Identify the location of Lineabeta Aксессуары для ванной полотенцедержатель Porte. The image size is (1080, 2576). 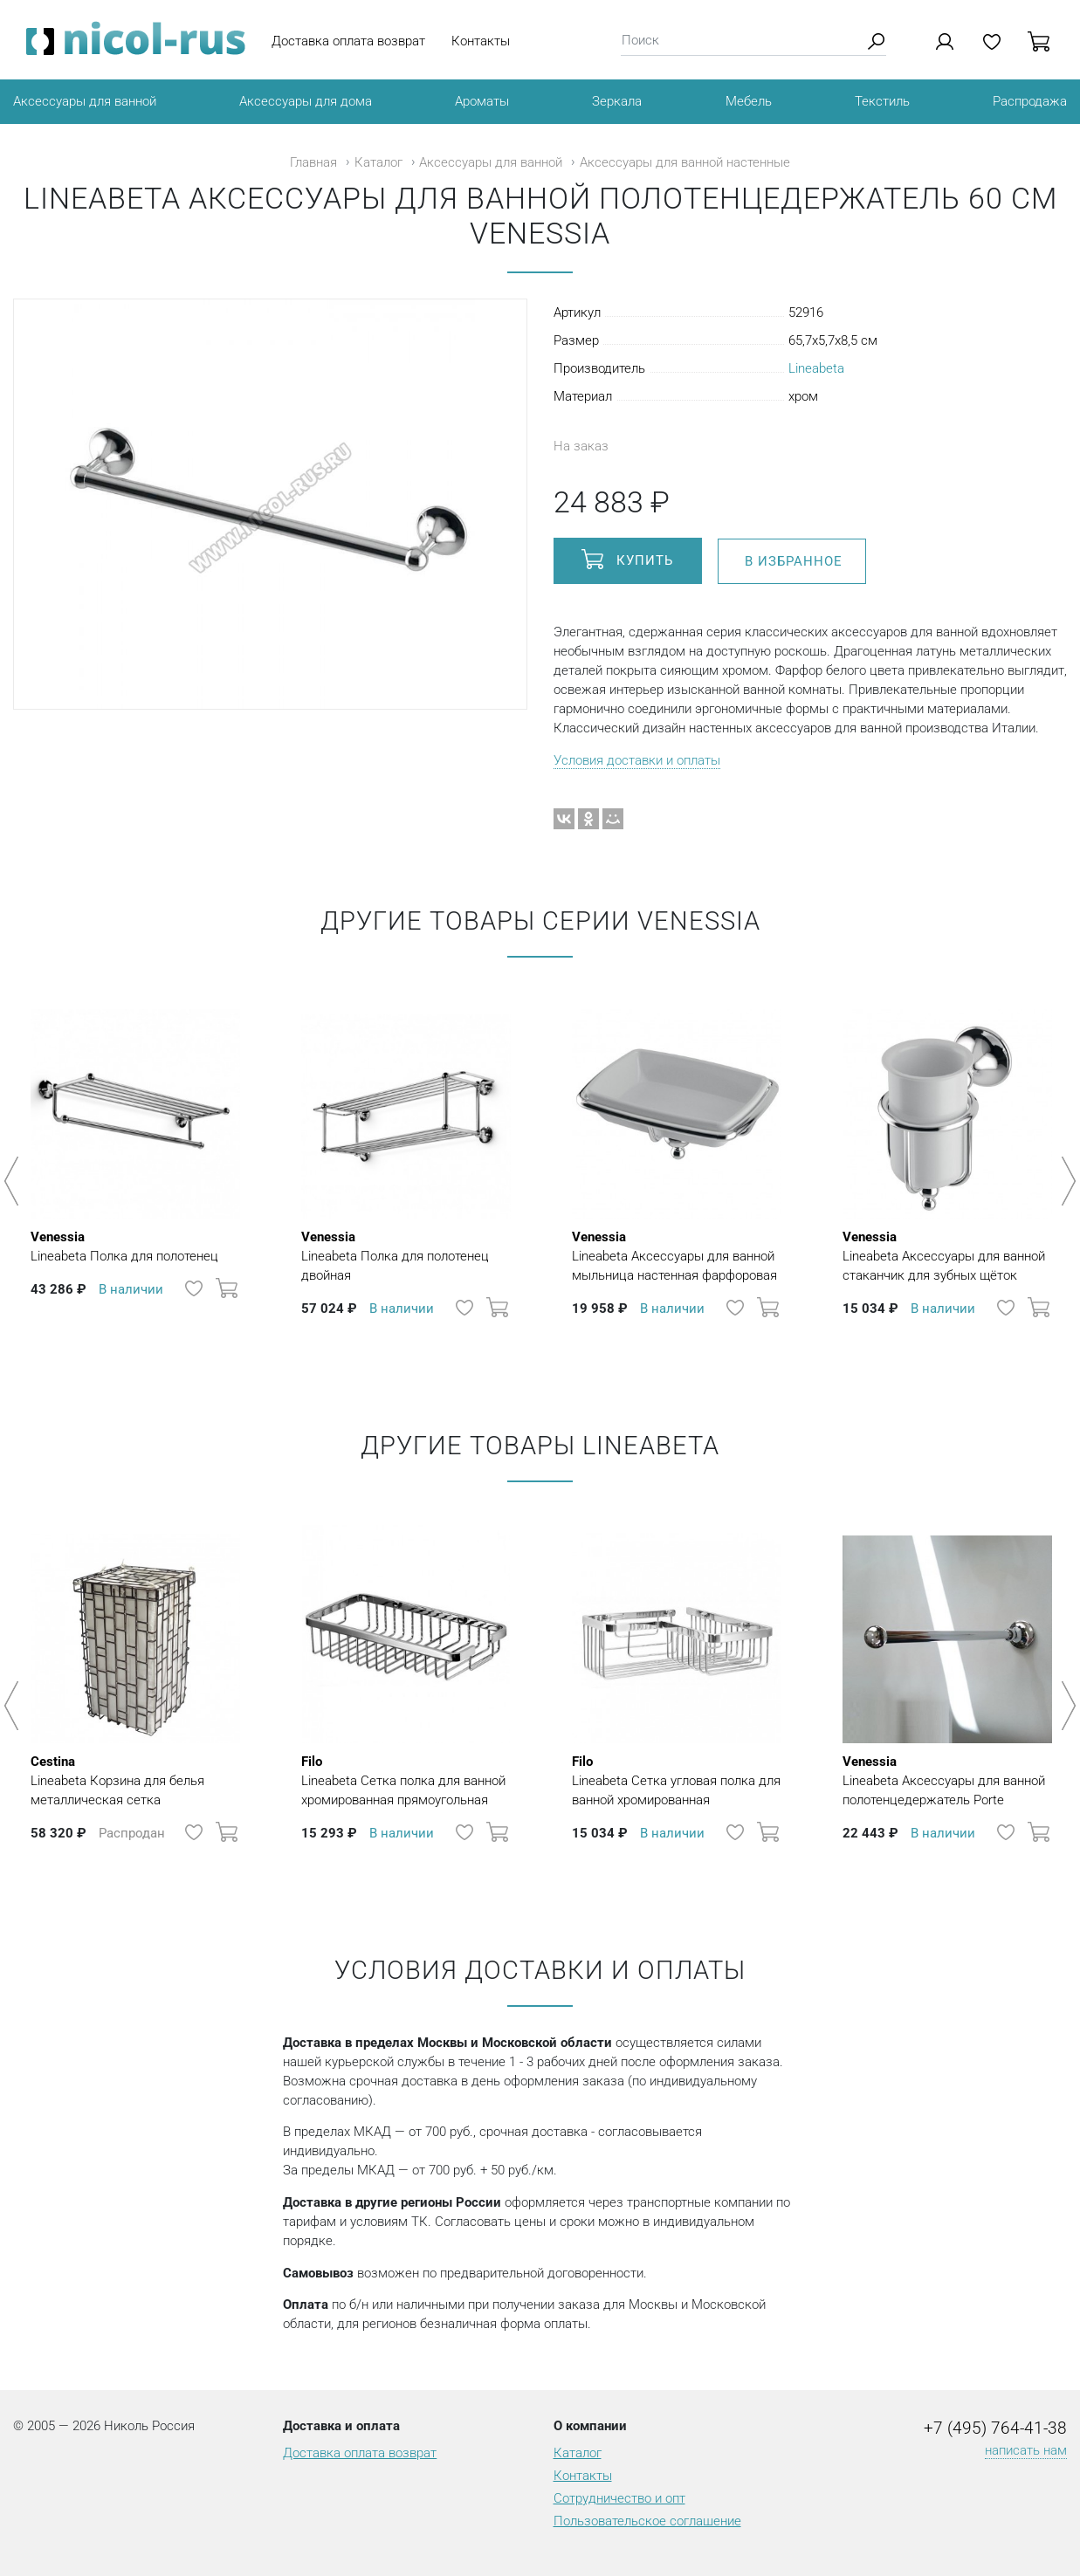
(947, 1780).